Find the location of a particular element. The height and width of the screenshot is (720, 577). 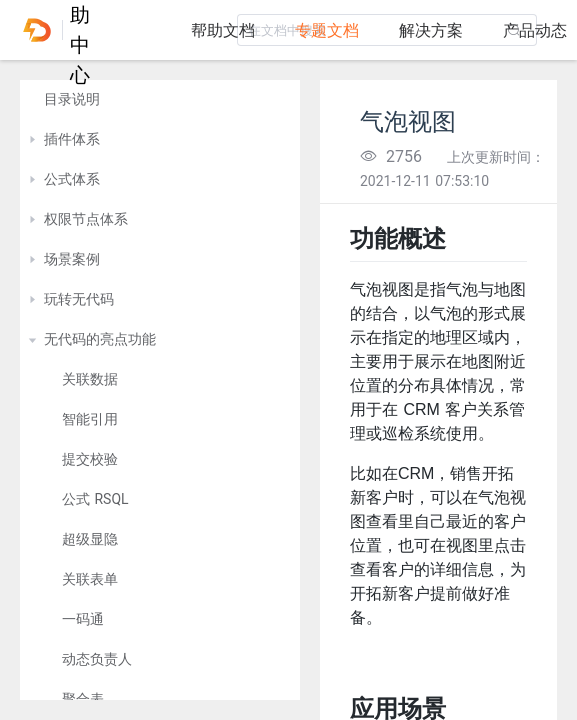

[treeitem] is located at coordinates (160, 100).